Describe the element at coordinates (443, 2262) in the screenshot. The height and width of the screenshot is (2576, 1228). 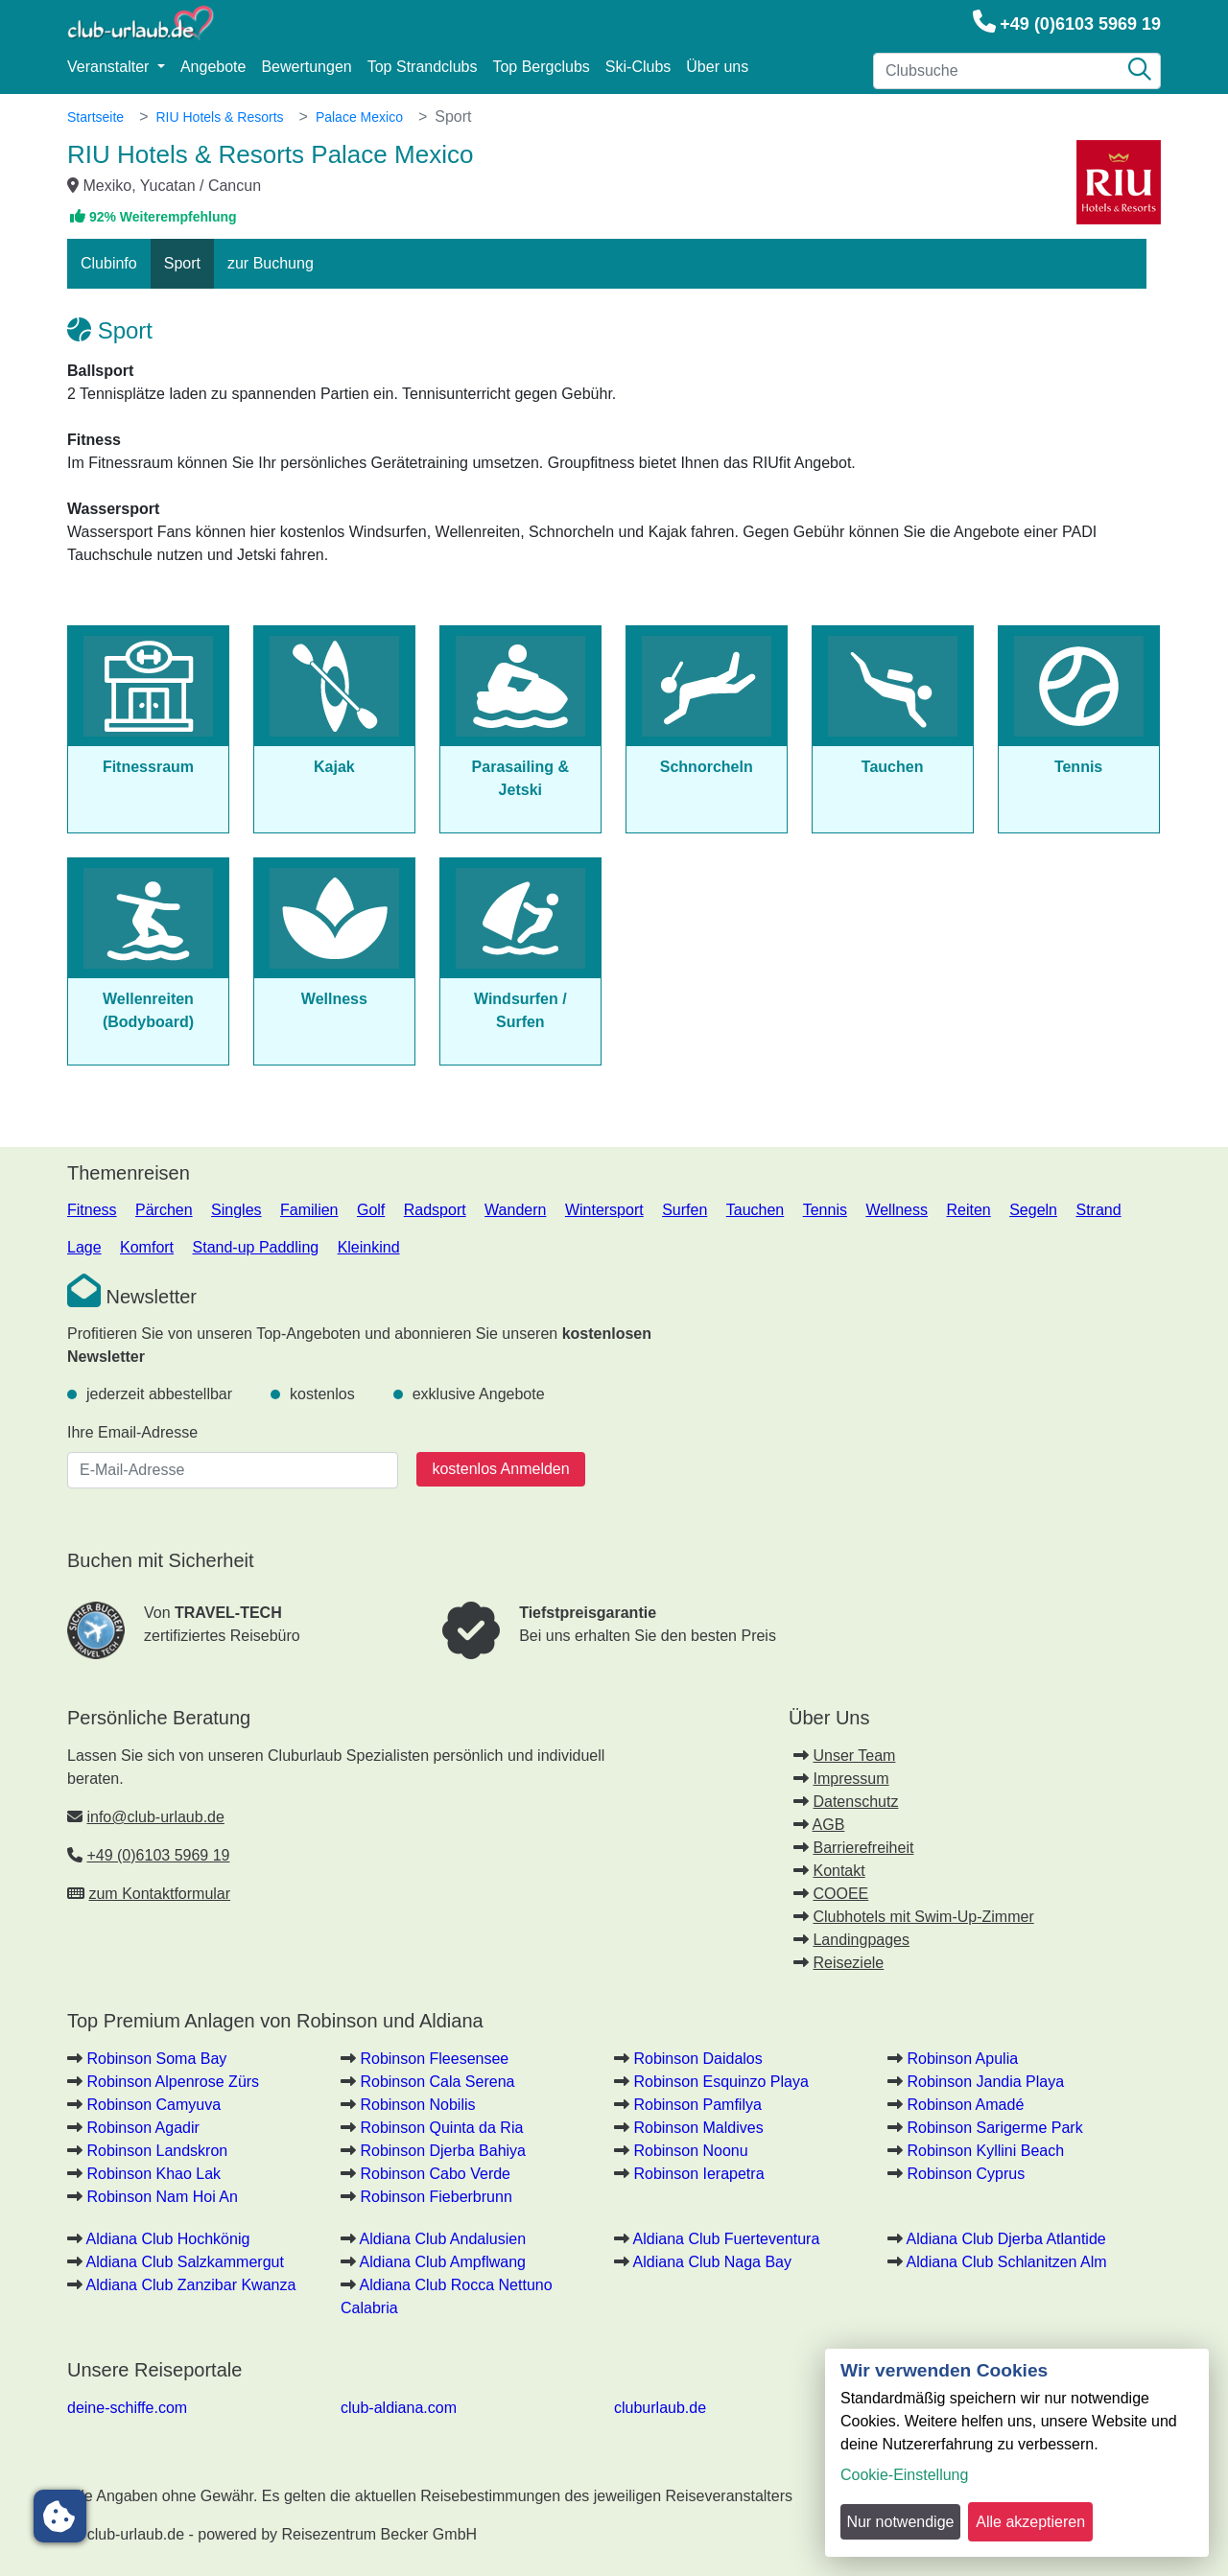
I see `Aldiana Club Ampflwang` at that location.